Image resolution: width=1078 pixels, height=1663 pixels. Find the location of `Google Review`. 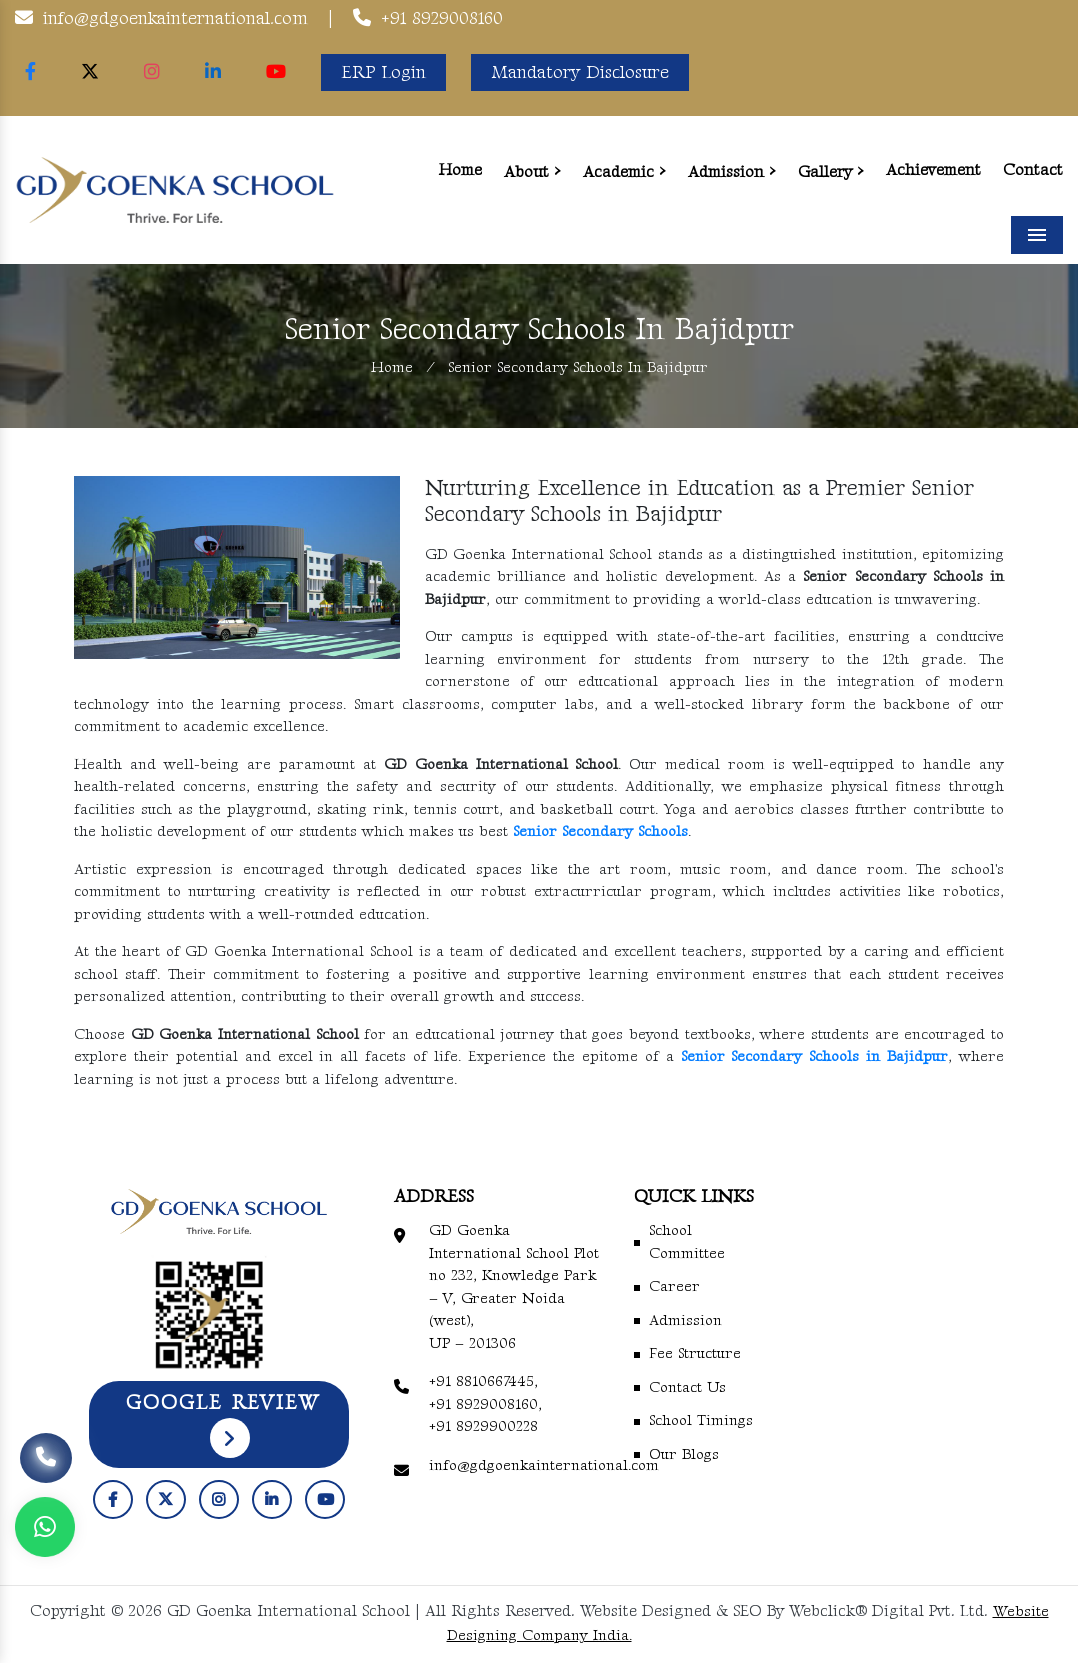

Google Review is located at coordinates (223, 1424).